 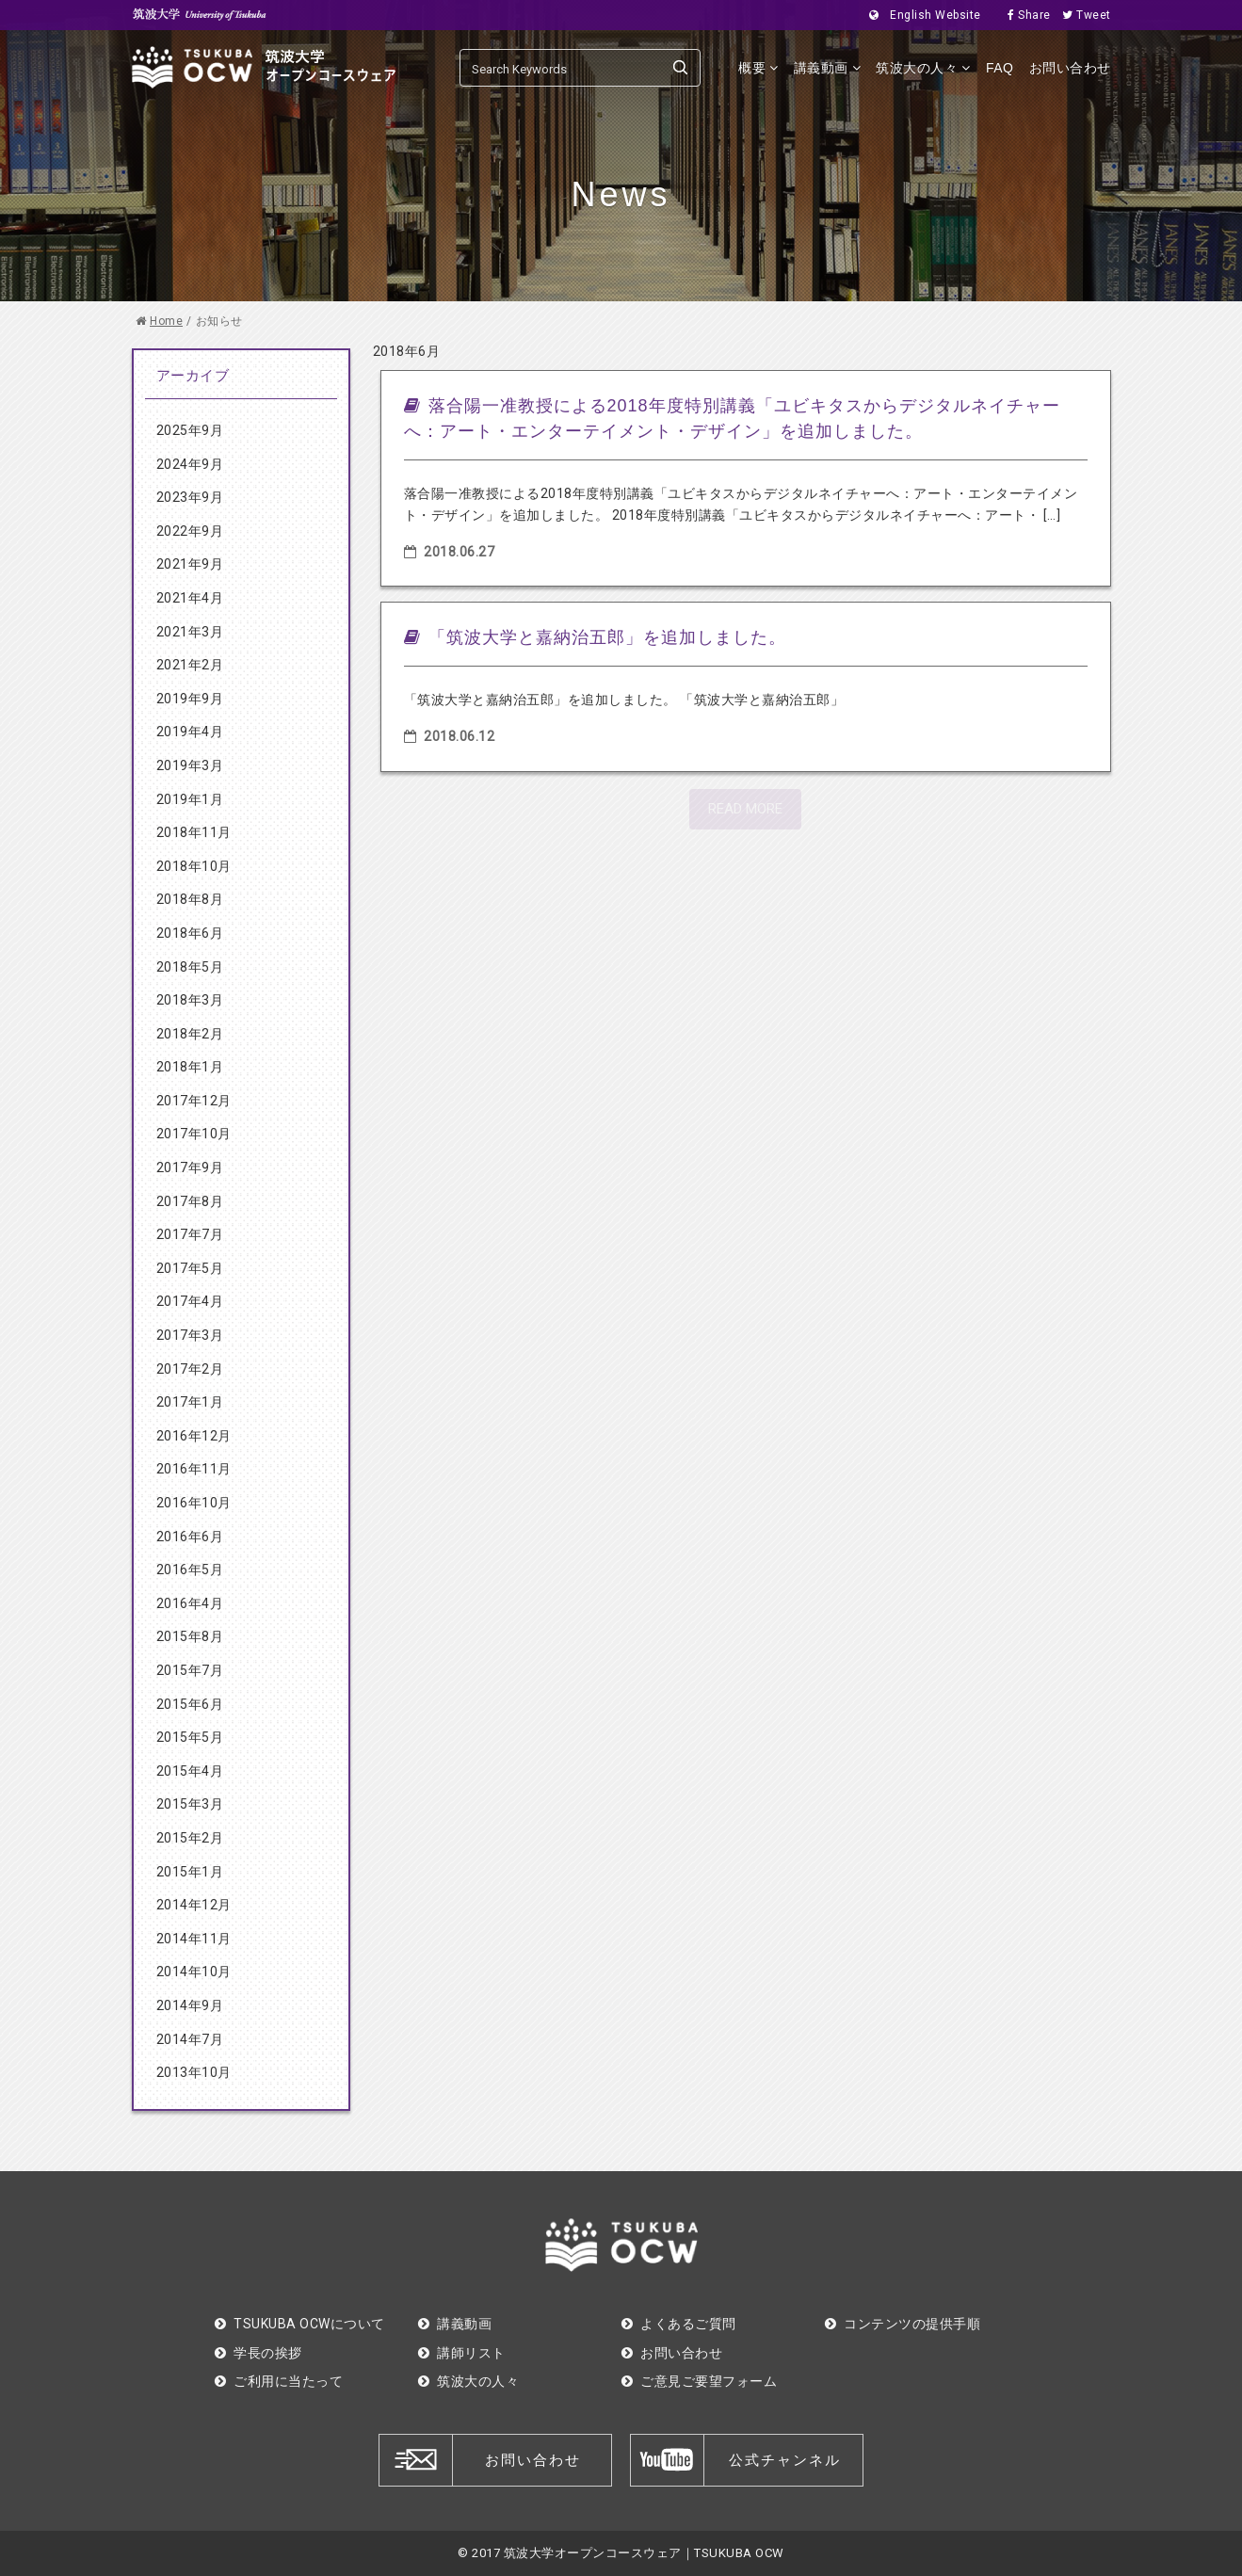 I want to click on 学長の挨拶, so click(x=258, y=2352).